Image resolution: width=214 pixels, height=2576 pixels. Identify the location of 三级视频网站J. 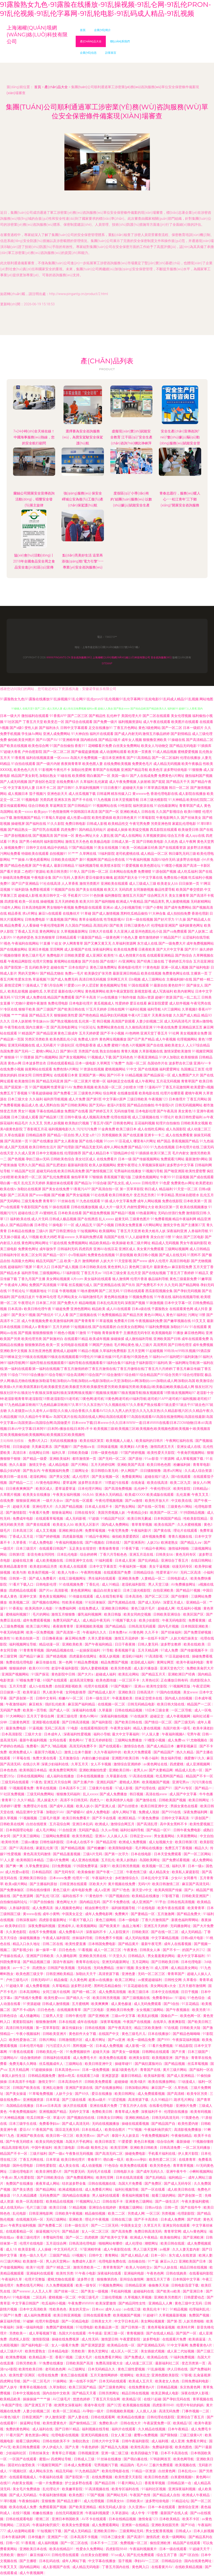
(50, 1273).